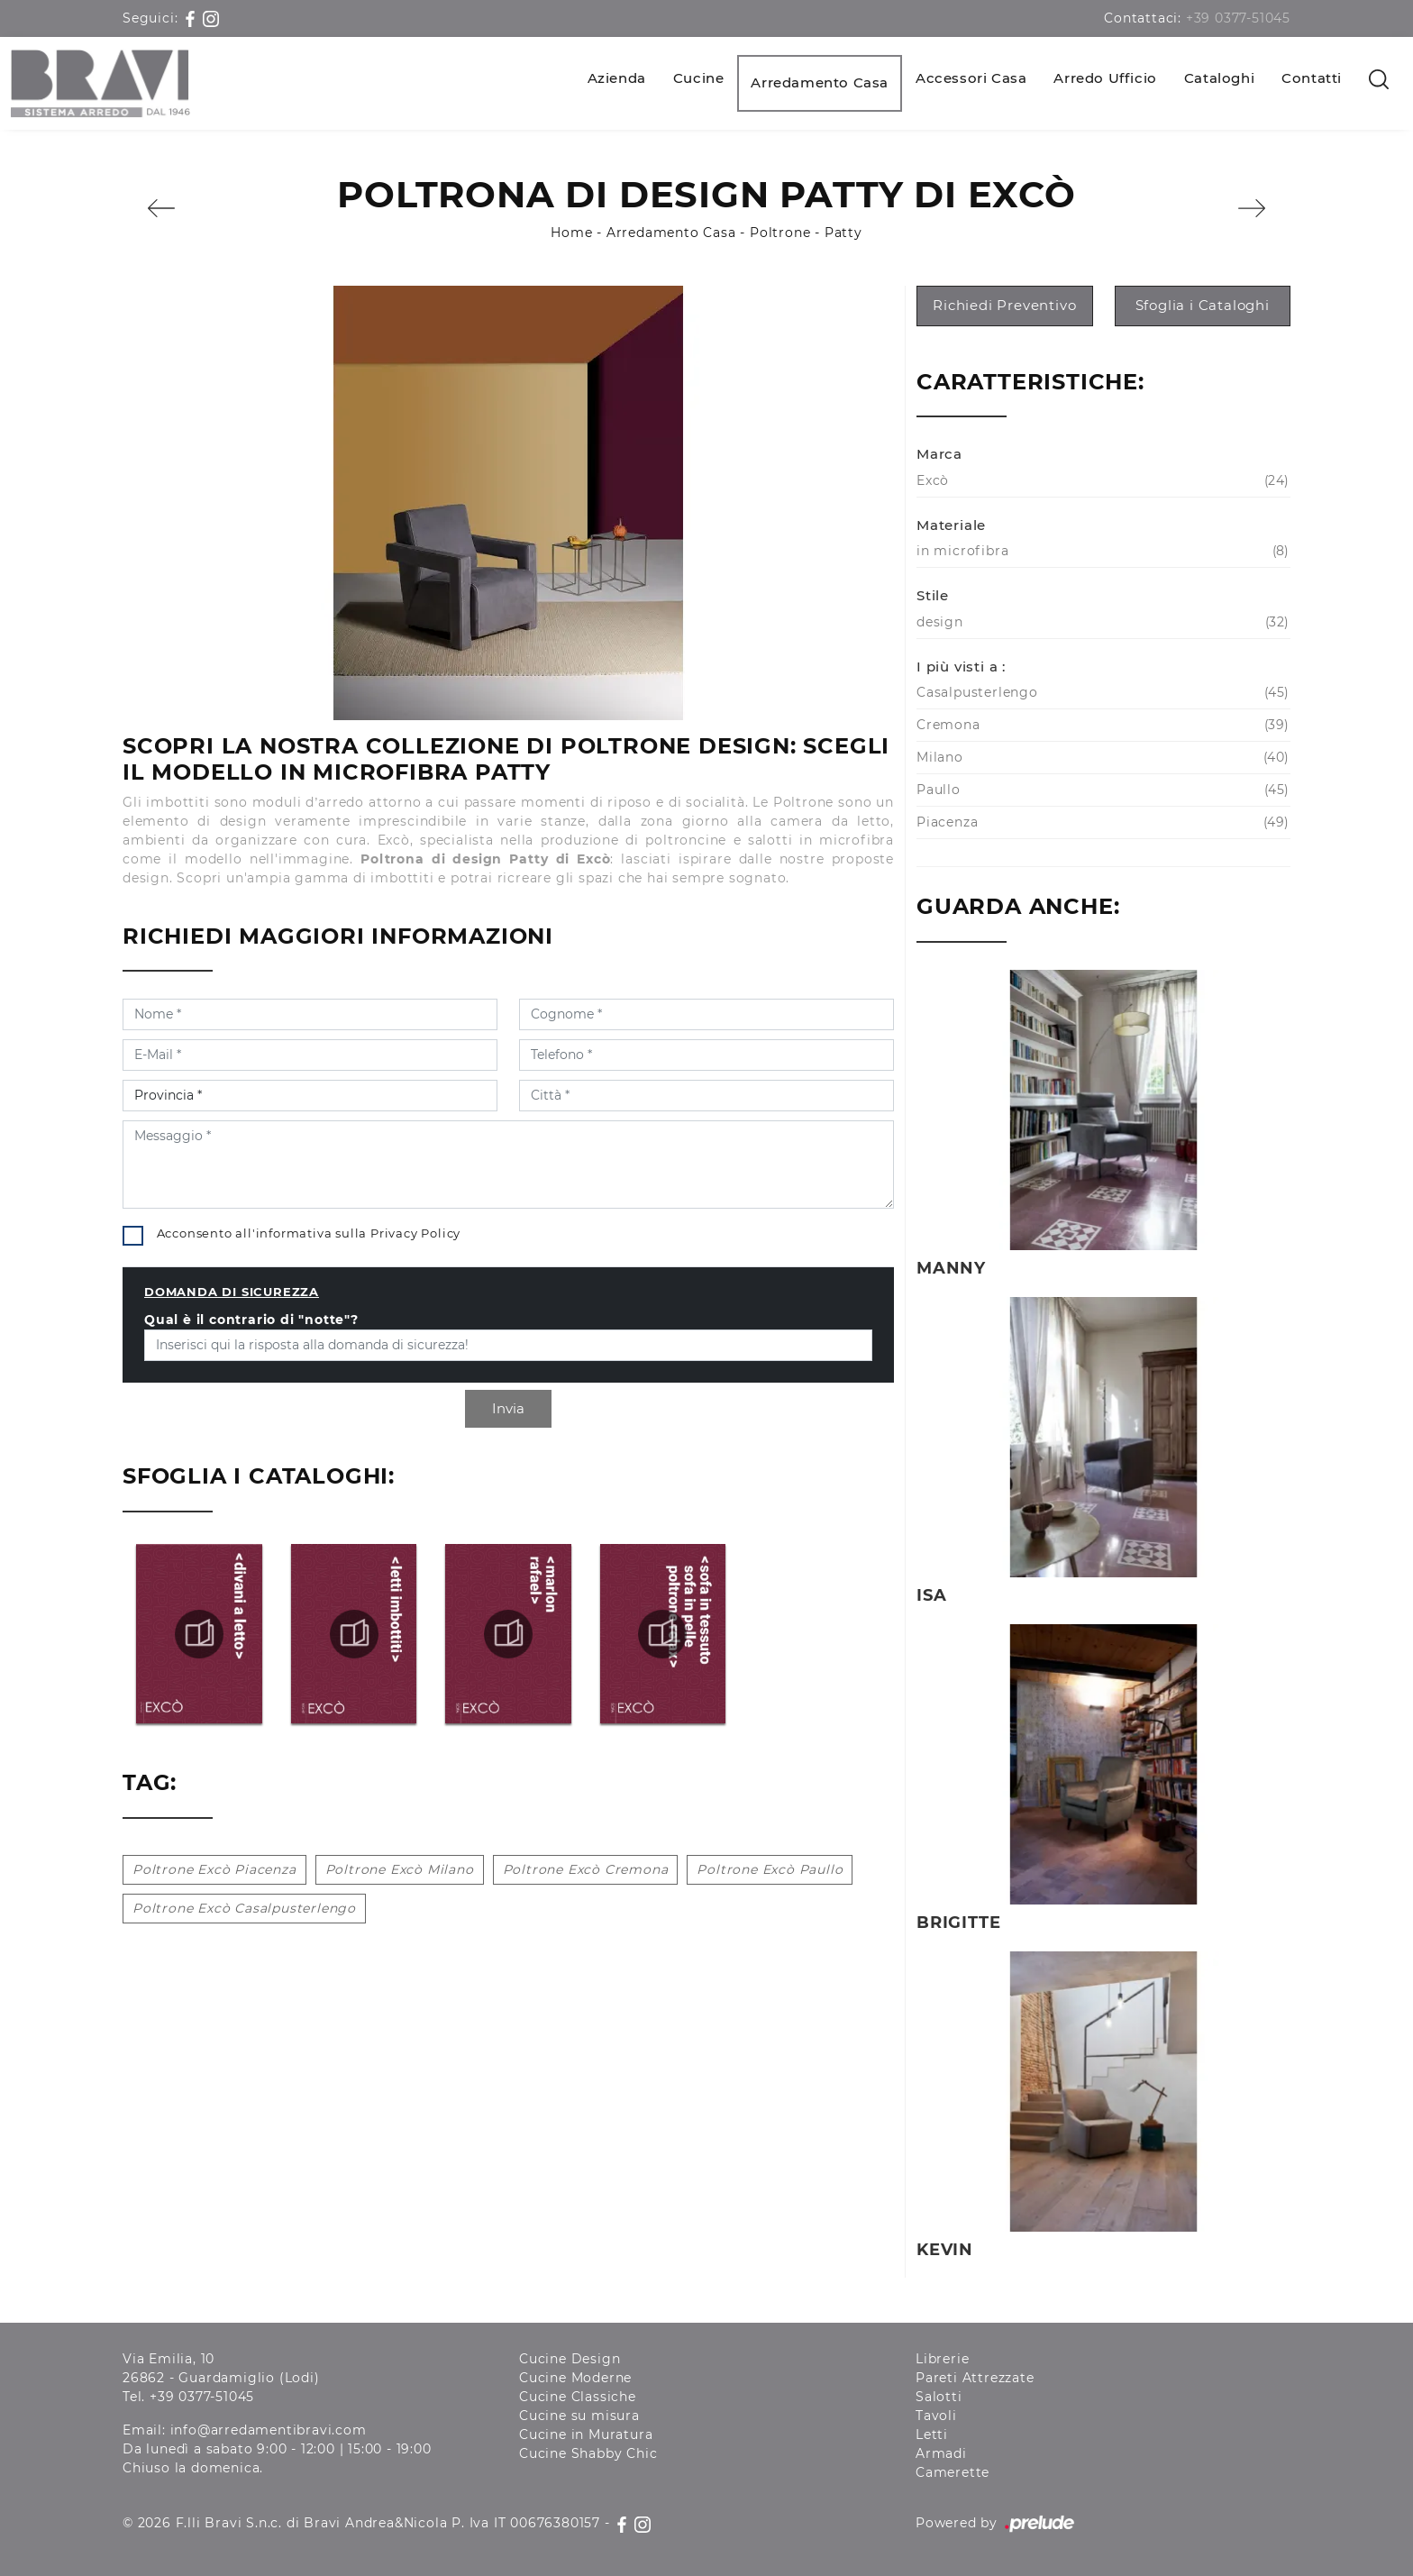  I want to click on Privacy Policy, so click(415, 1233).